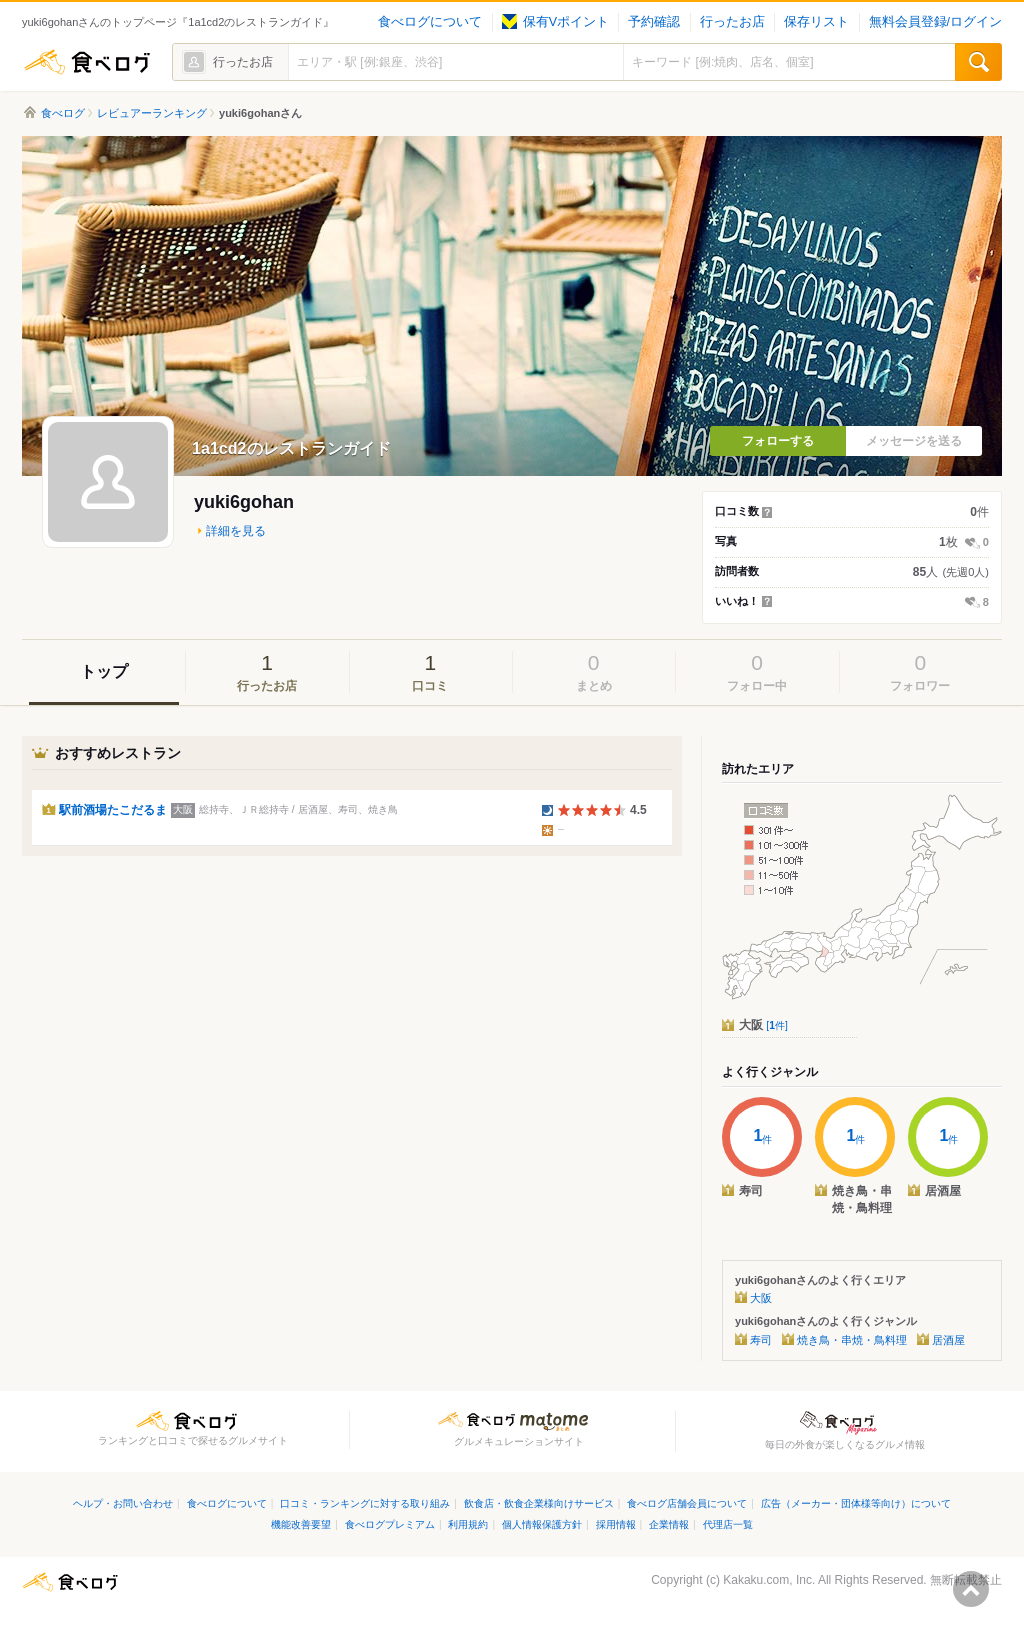  I want to click on 広告（メーカー・団体様等向け）について, so click(856, 1503).